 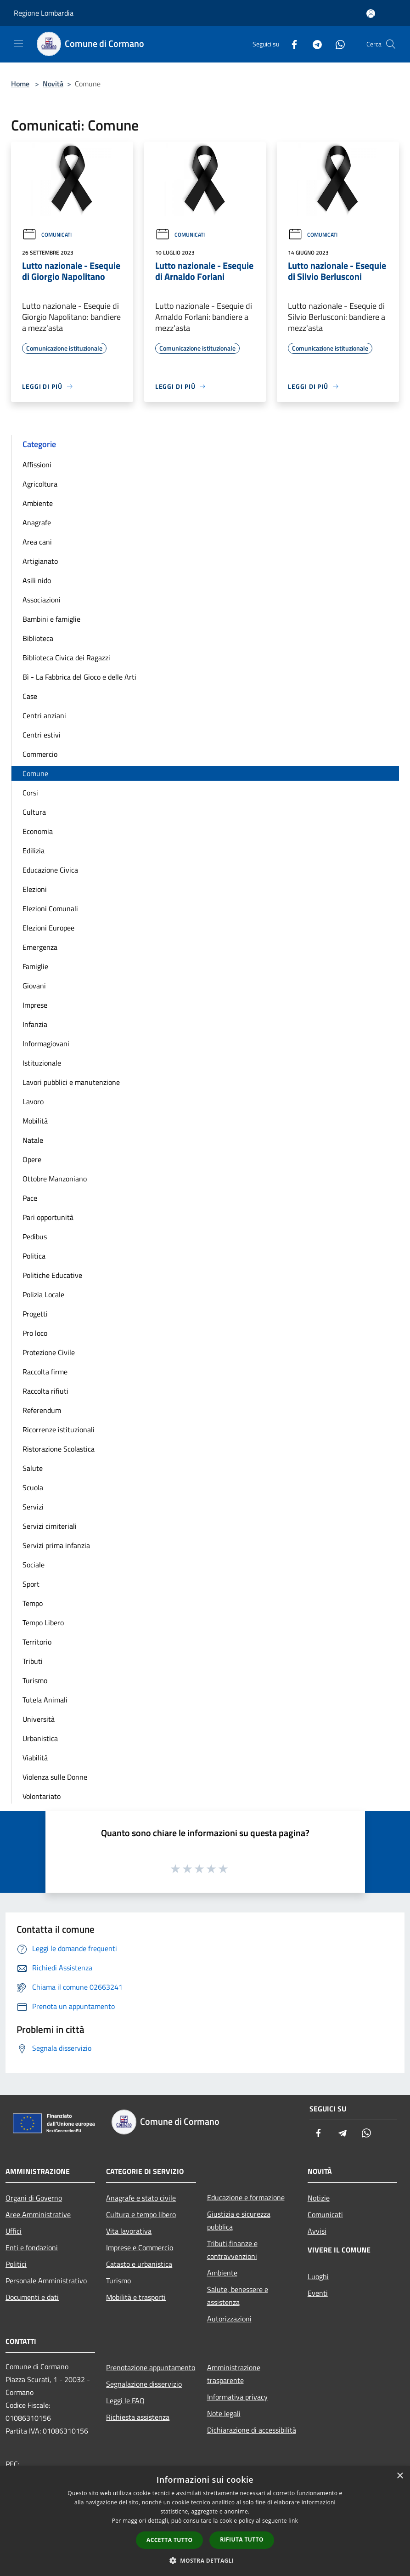 I want to click on Imprese e Commercio, so click(x=139, y=2247).